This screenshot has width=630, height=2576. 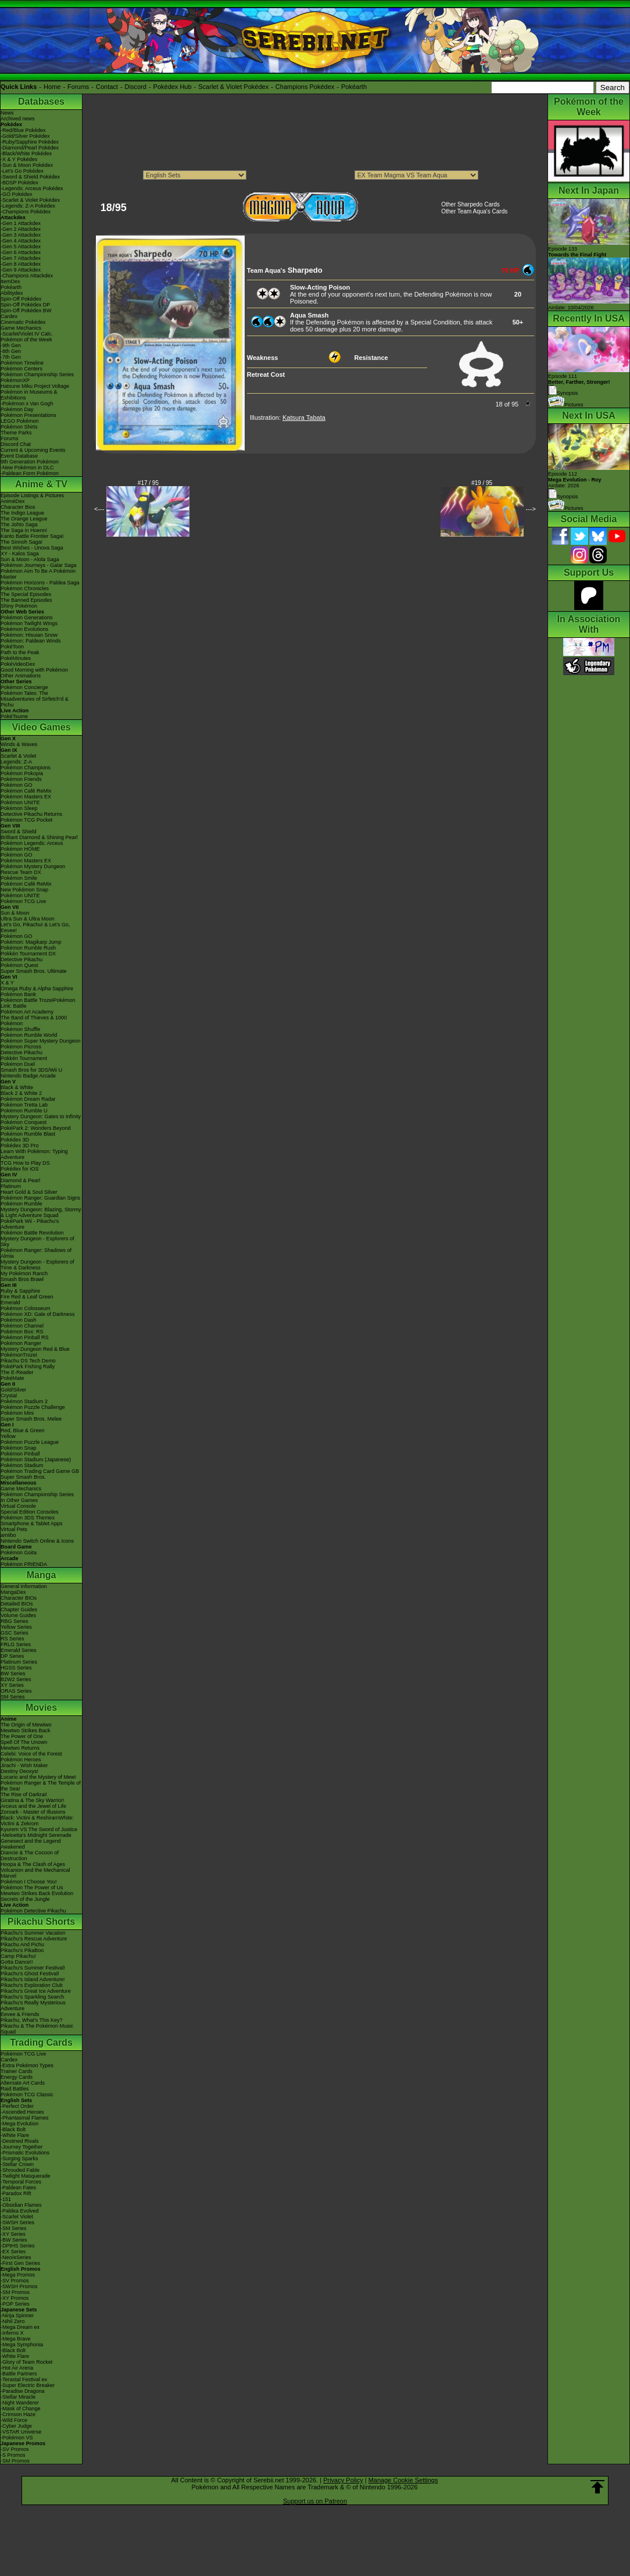 What do you see at coordinates (14, 2240) in the screenshot?
I see `-BW Series` at bounding box center [14, 2240].